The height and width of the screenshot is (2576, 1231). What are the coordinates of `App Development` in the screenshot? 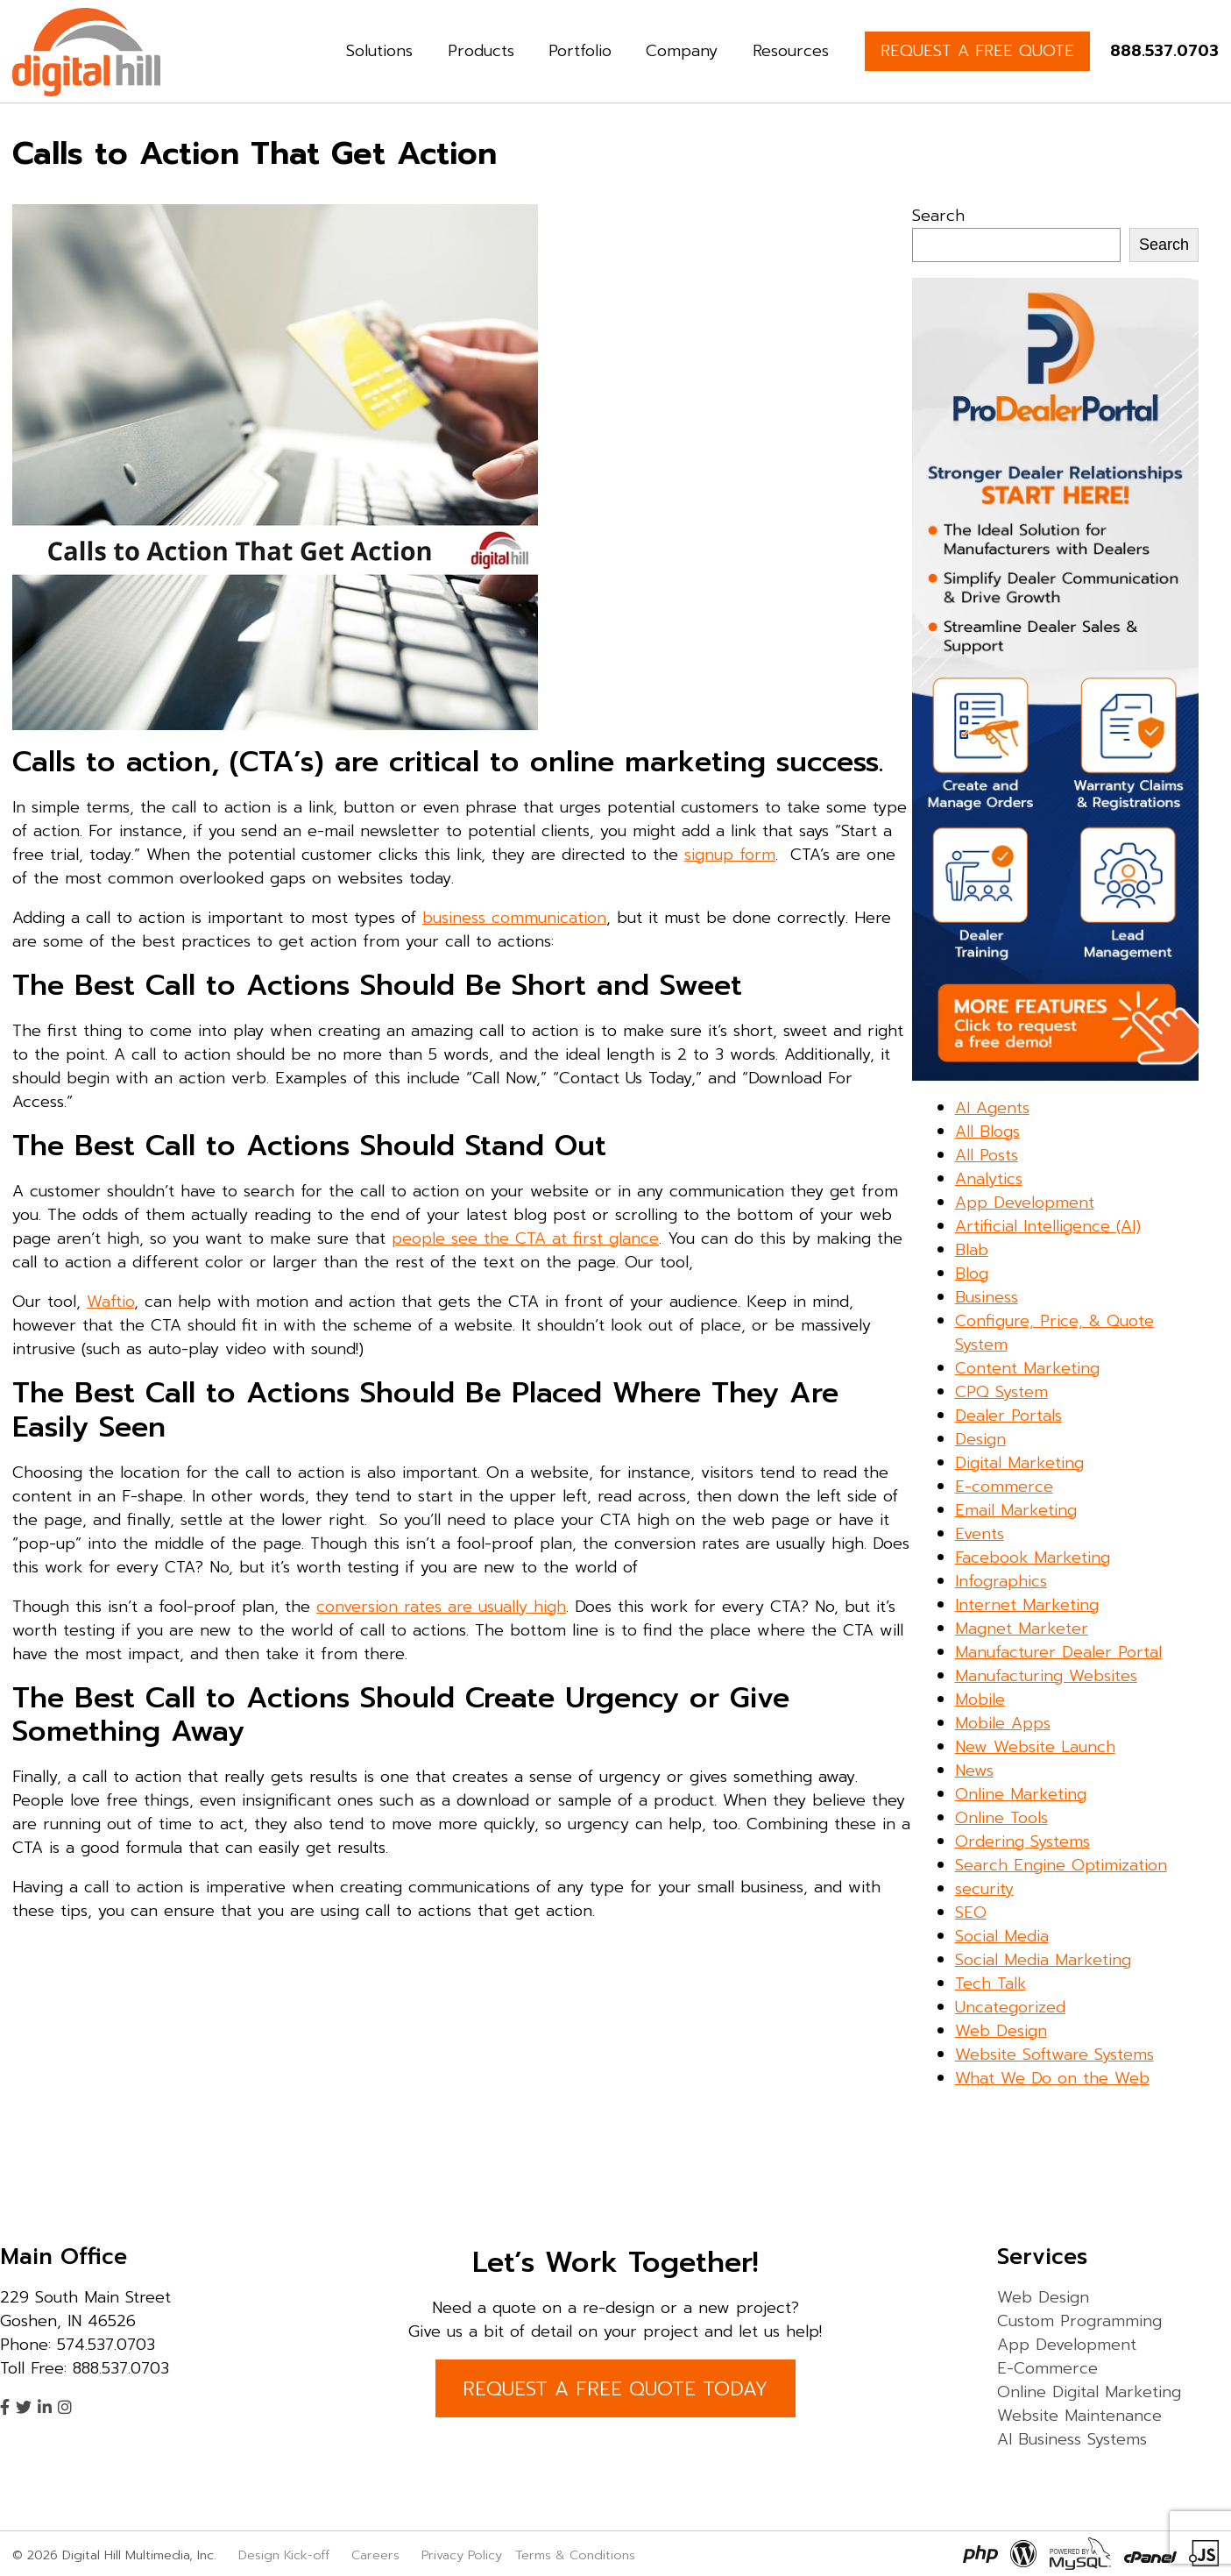 It's located at (1024, 1202).